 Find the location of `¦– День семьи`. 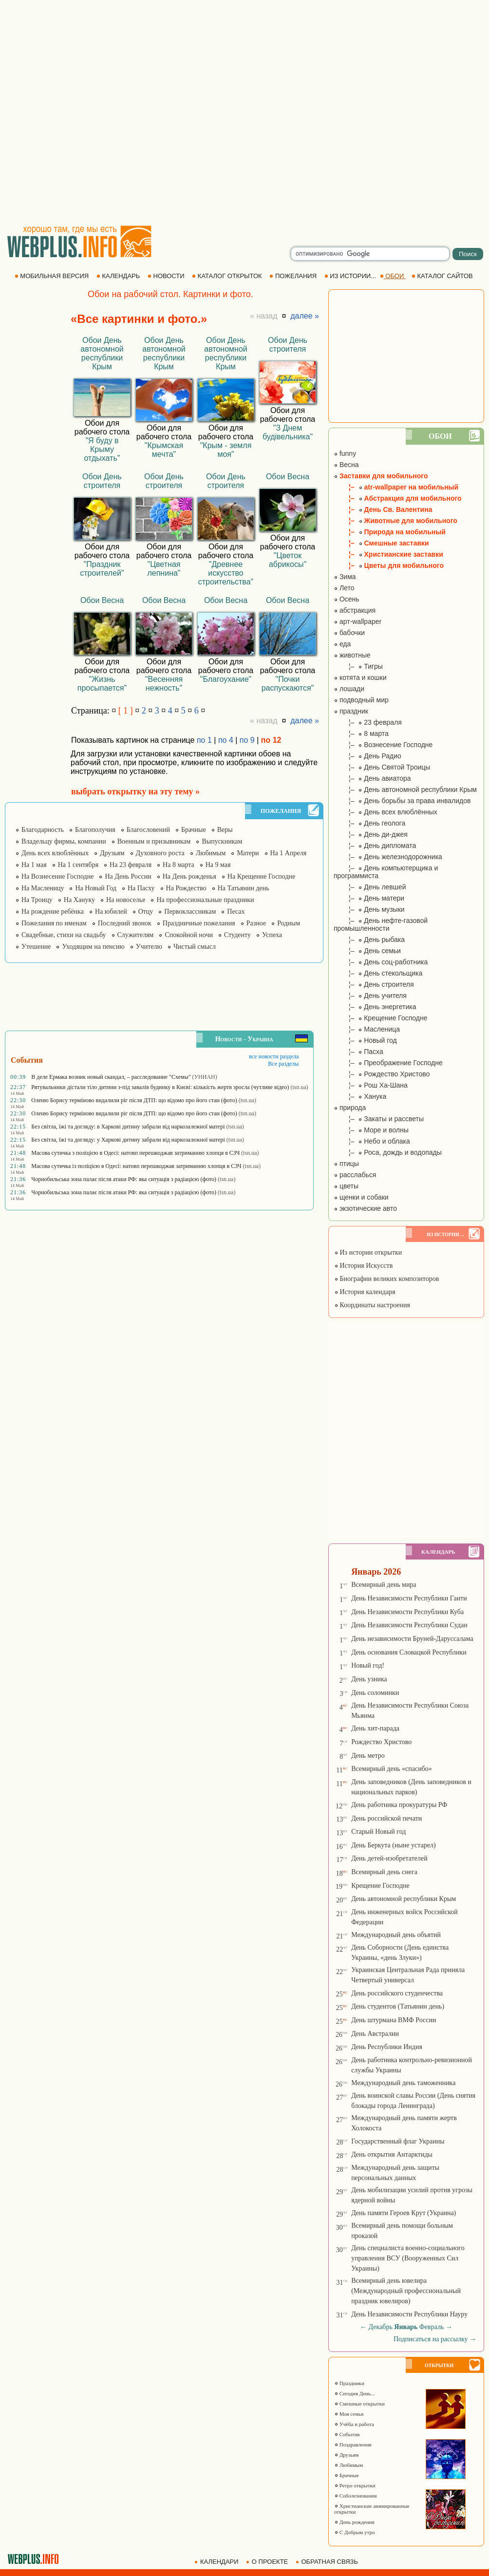

¦– День семьи is located at coordinates (367, 951).